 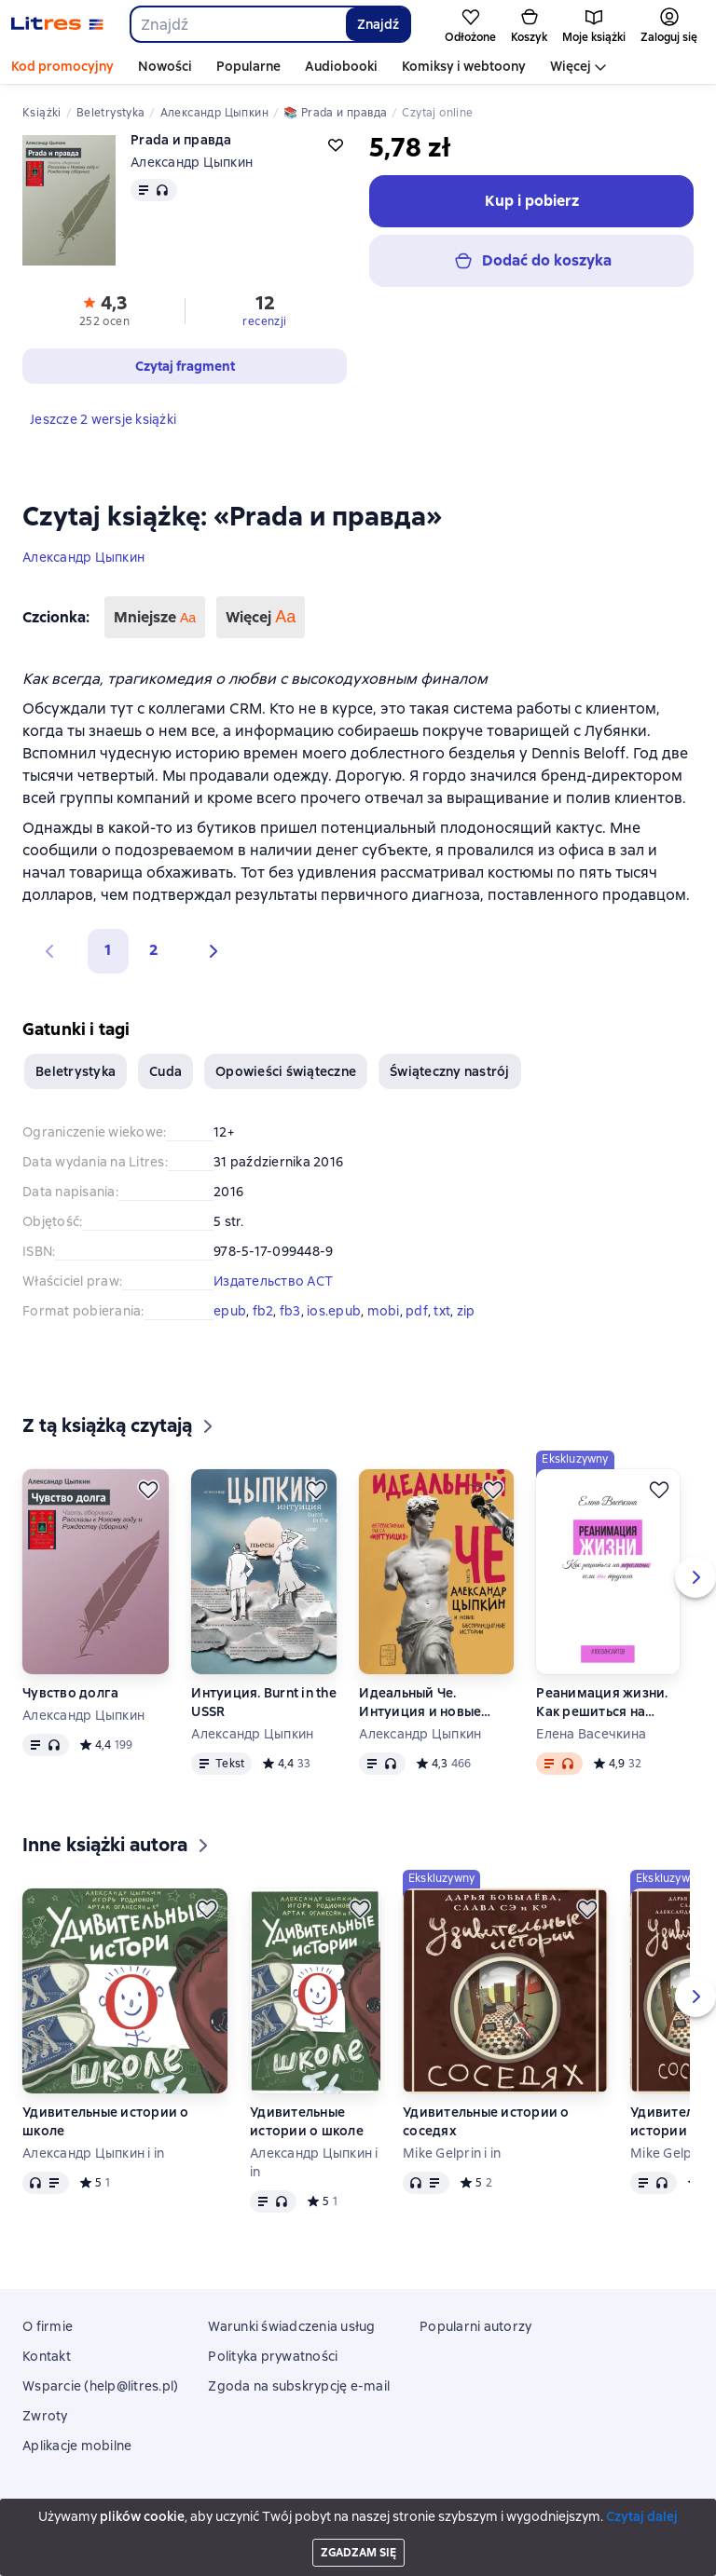 I want to click on [button], so click(x=209, y=951).